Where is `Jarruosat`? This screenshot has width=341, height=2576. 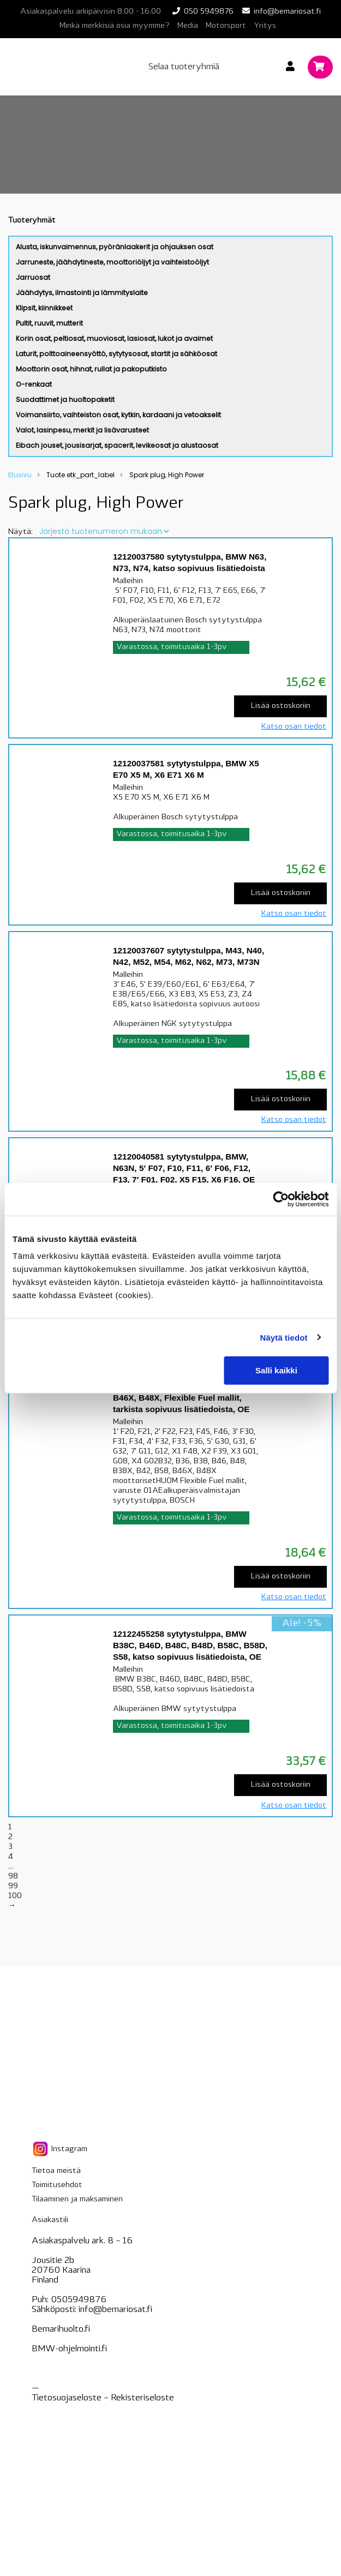
Jarruosat is located at coordinates (33, 277).